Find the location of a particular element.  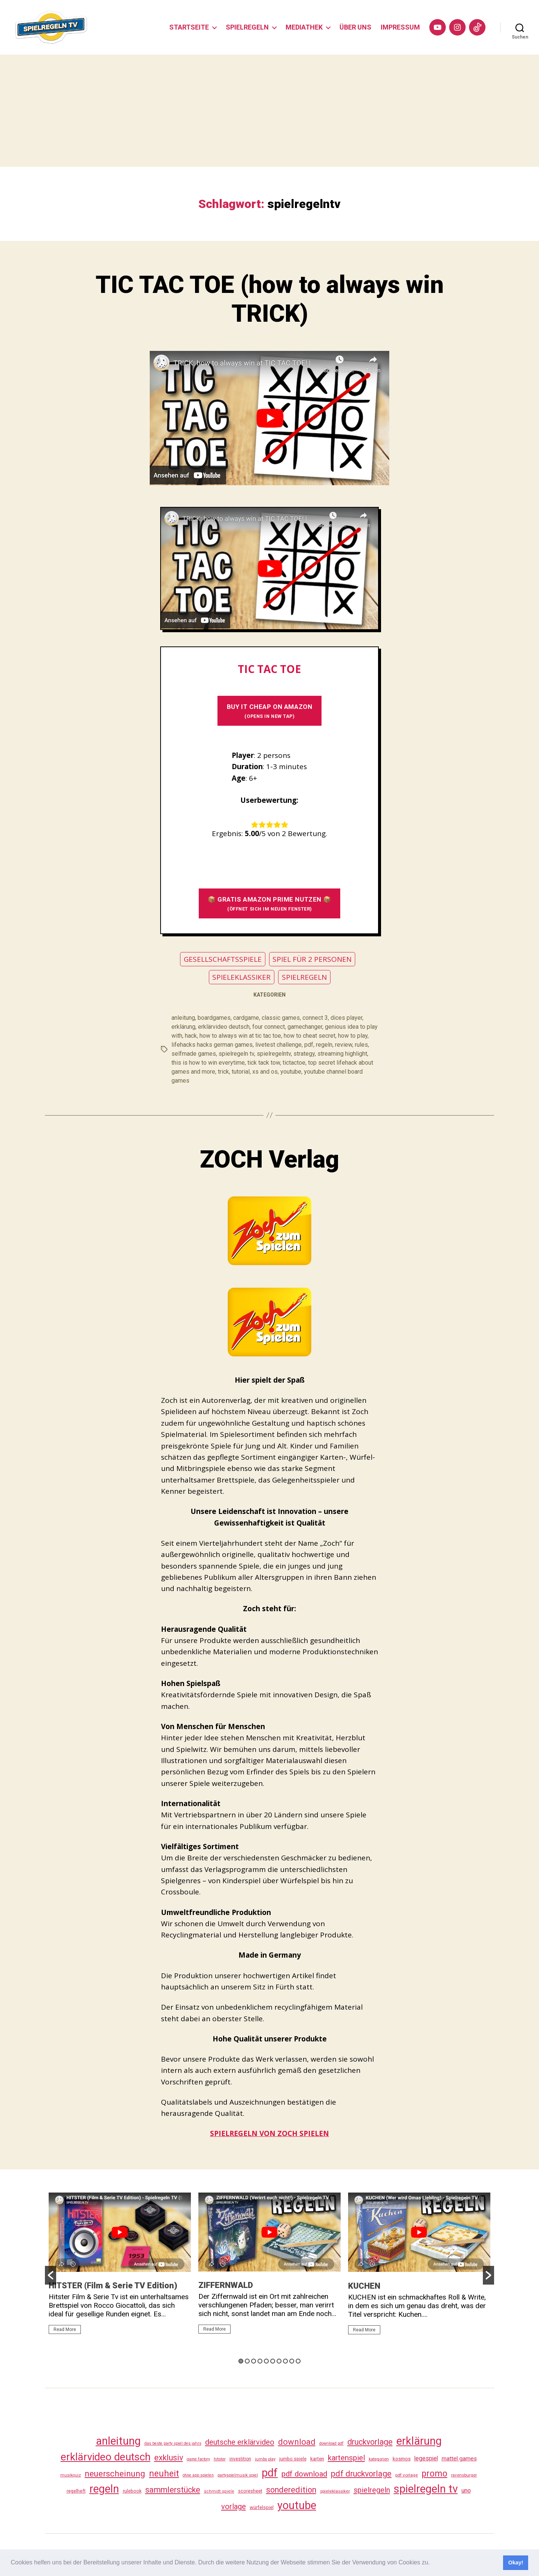

8 [button] is located at coordinates (285, 2361).